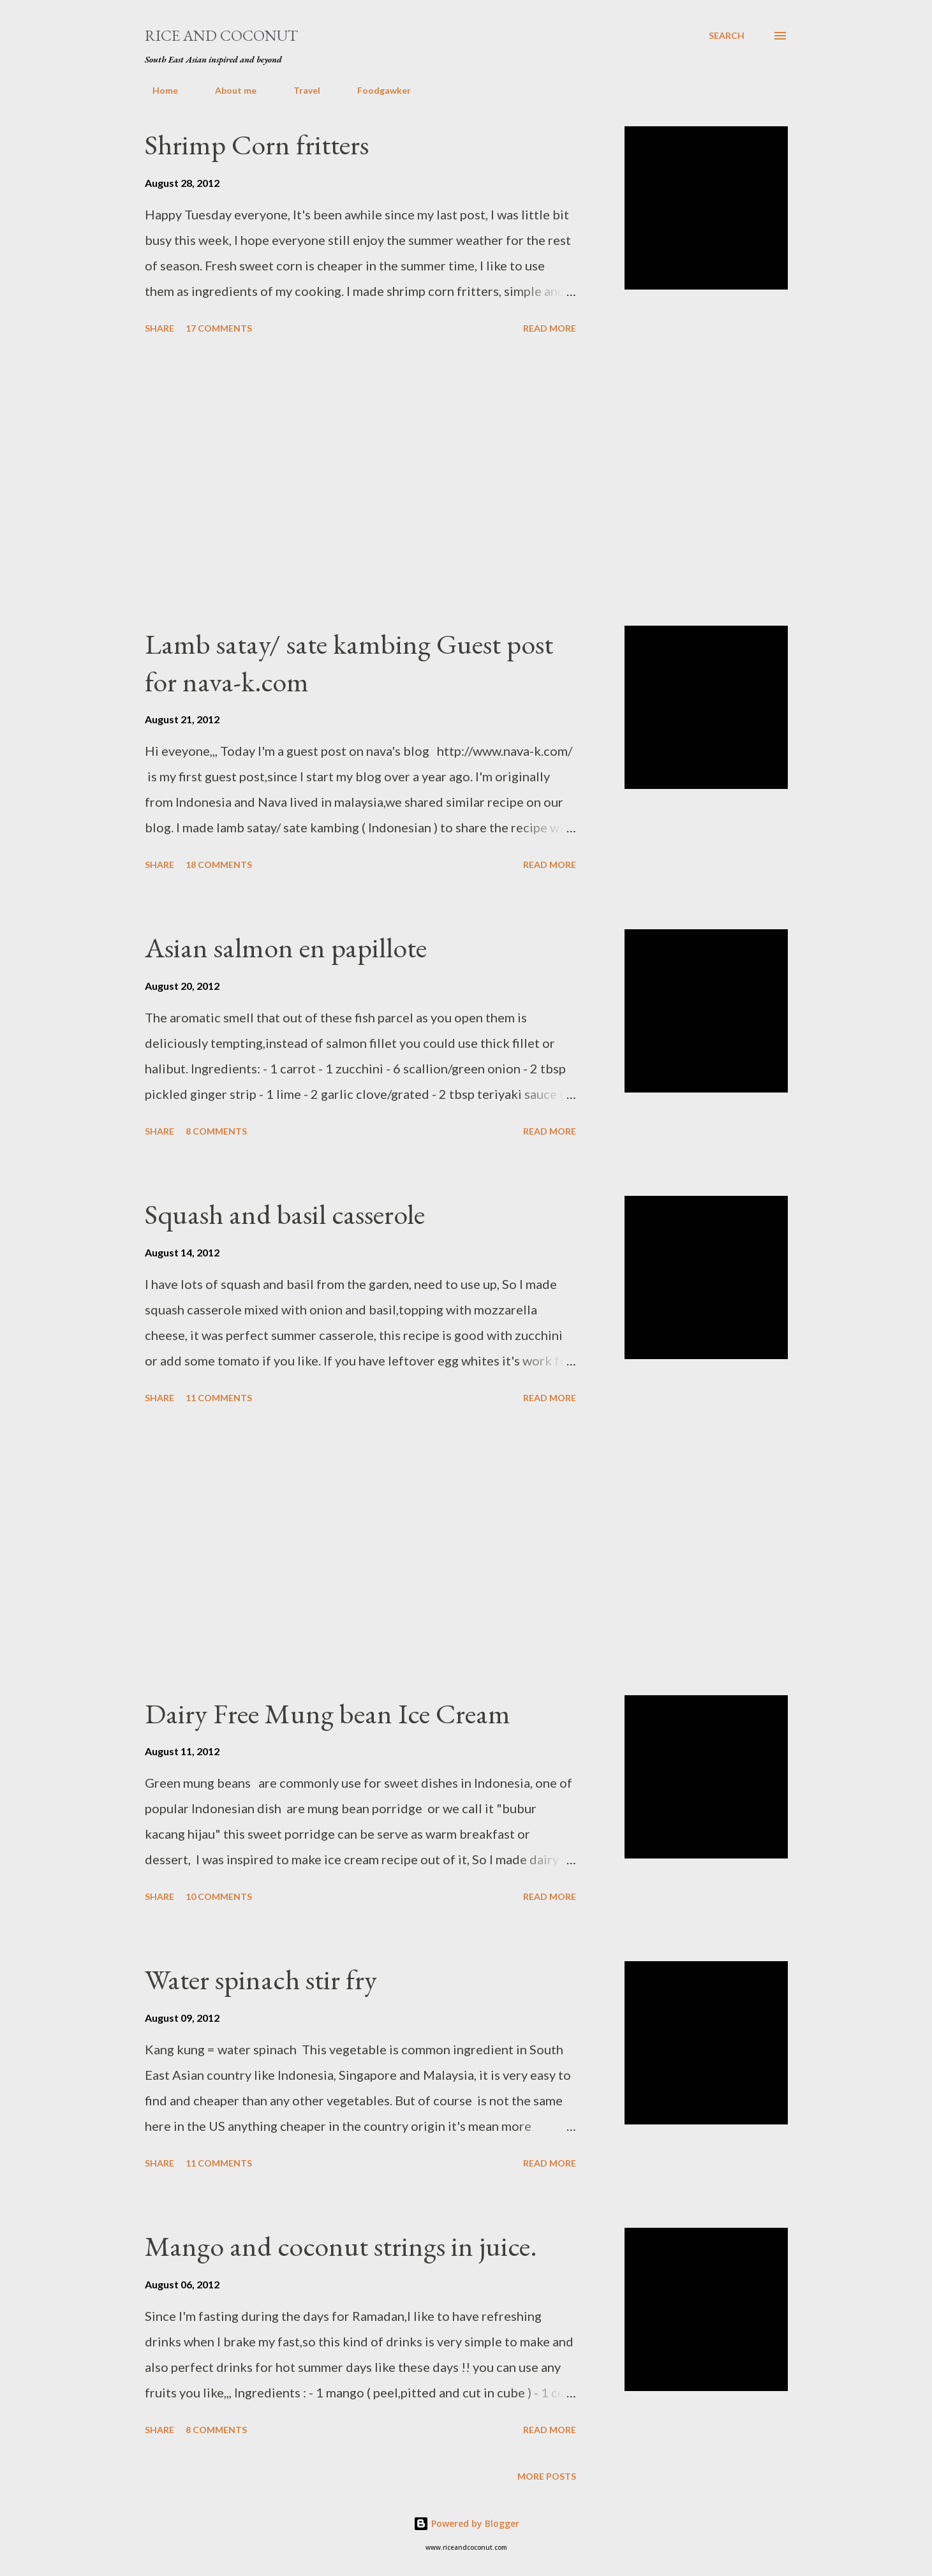  Describe the element at coordinates (157, 90) in the screenshot. I see `Home` at that location.